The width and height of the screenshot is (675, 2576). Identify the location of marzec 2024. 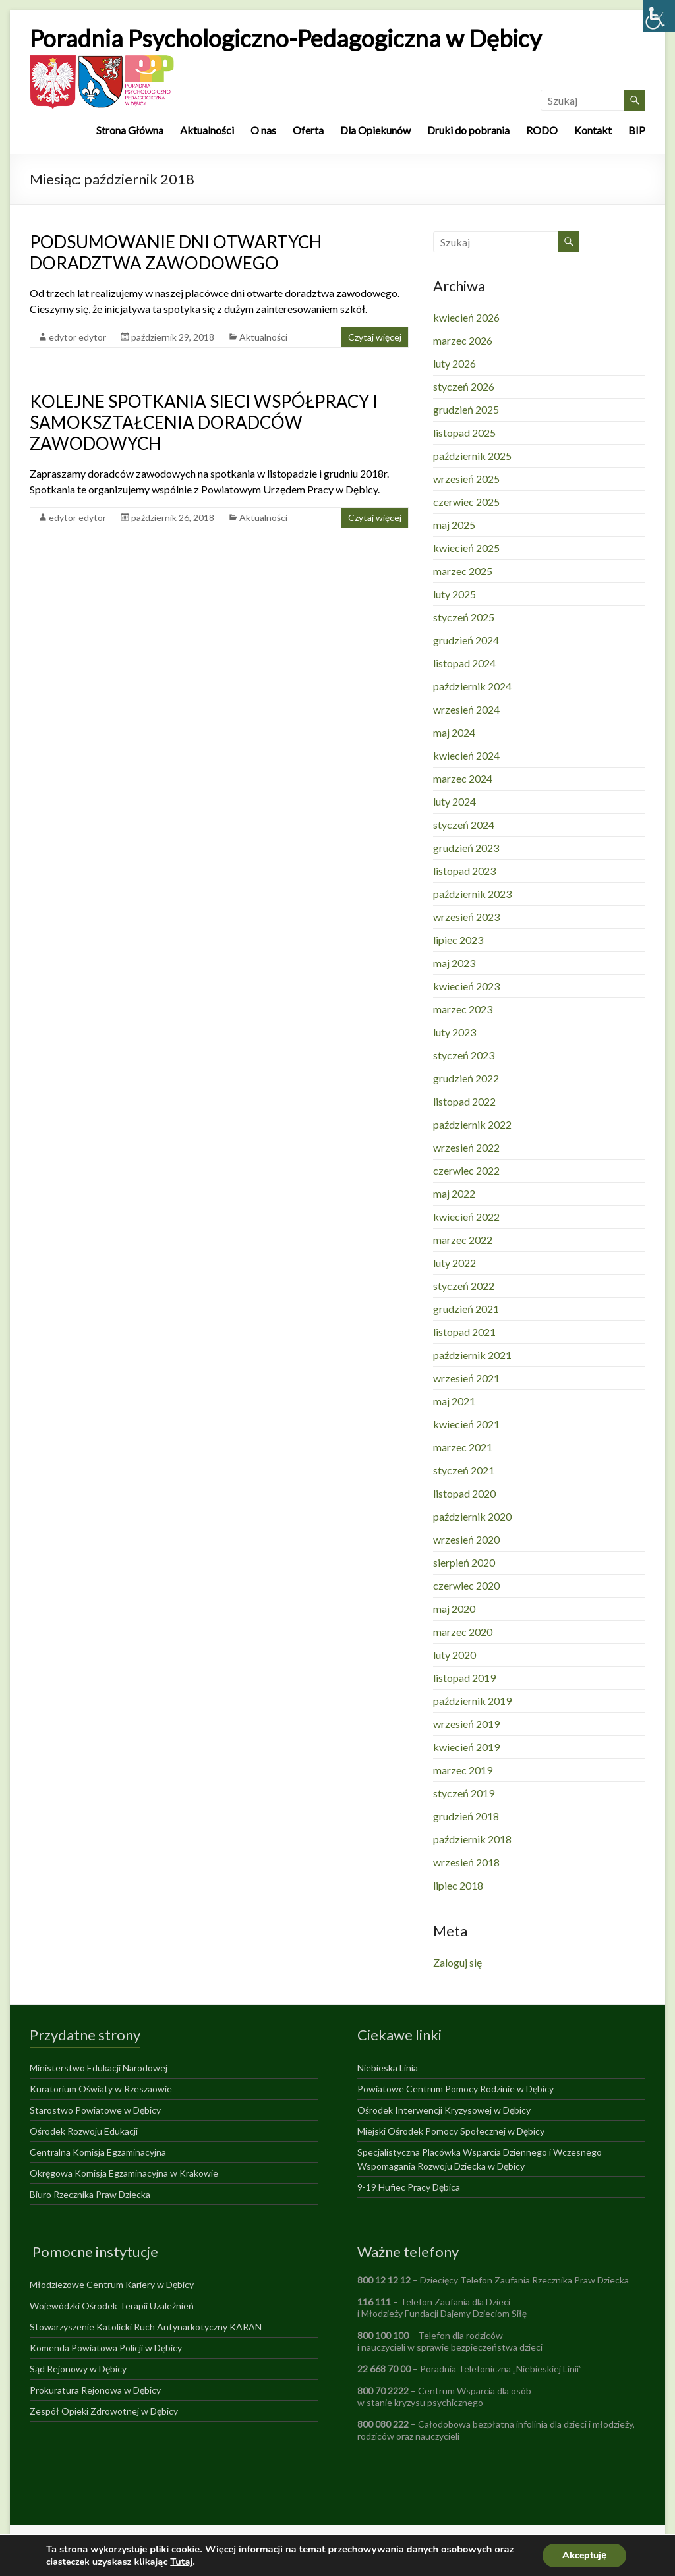
(462, 778).